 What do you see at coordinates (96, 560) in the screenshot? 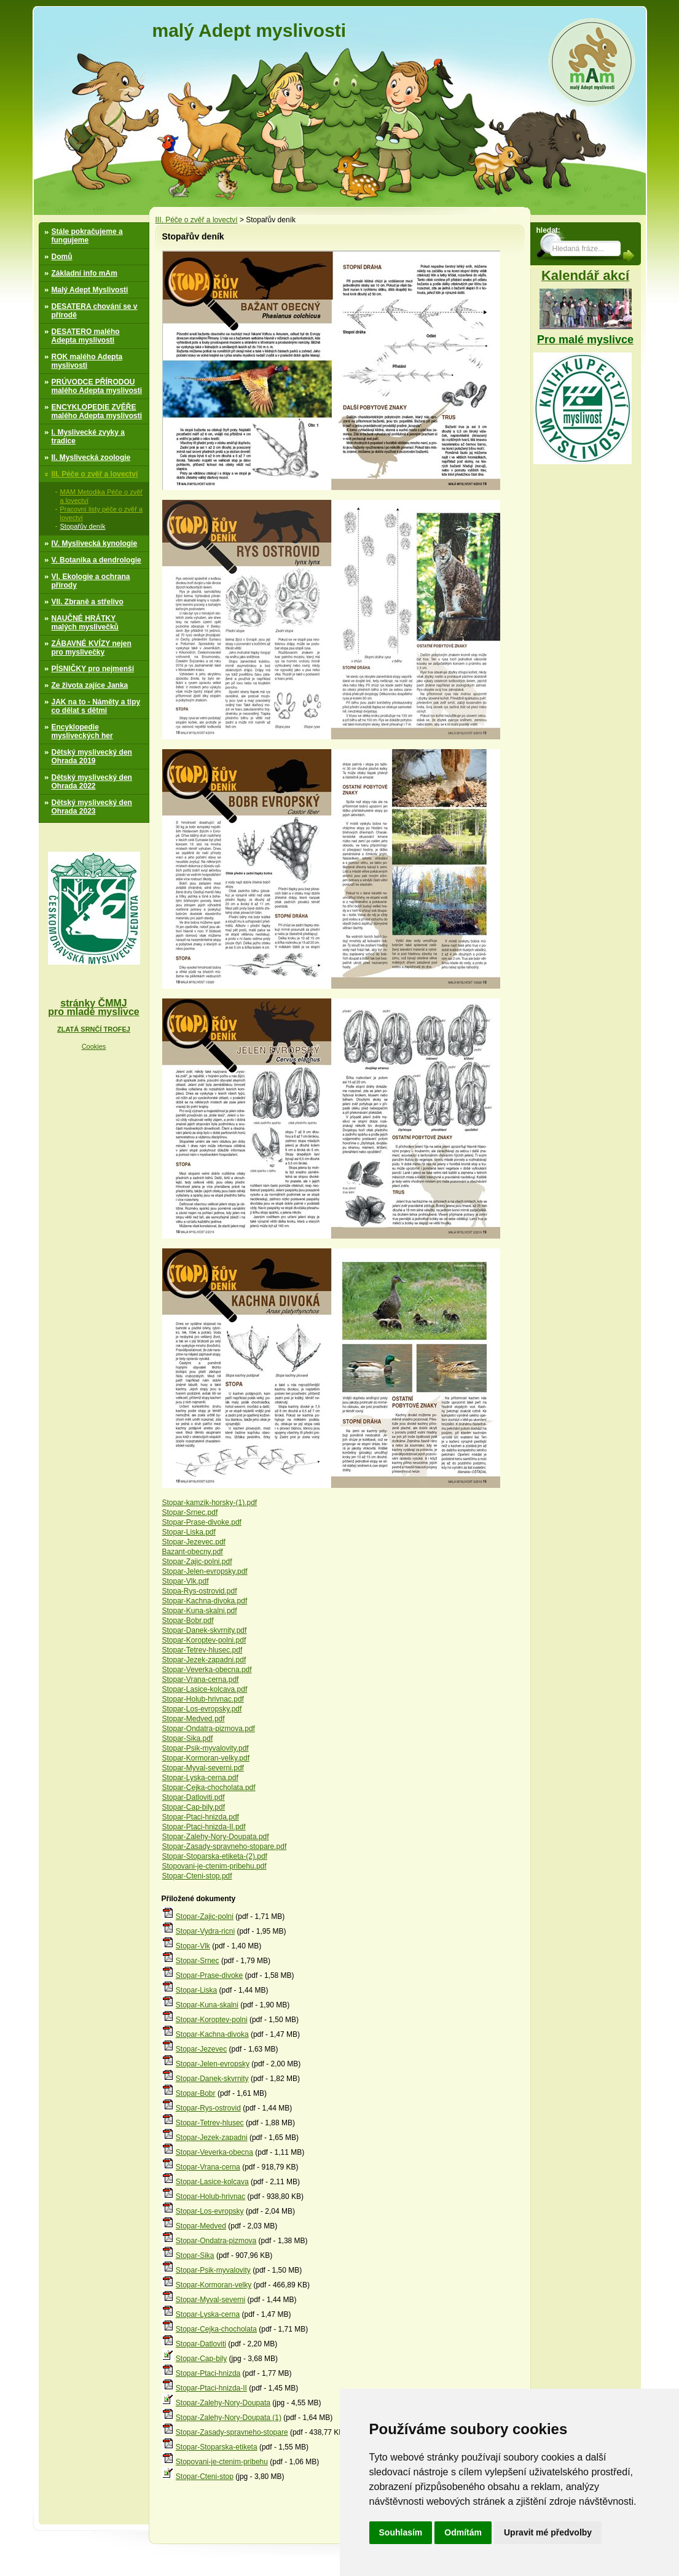
I see `V. Botanika a dendrologie` at bounding box center [96, 560].